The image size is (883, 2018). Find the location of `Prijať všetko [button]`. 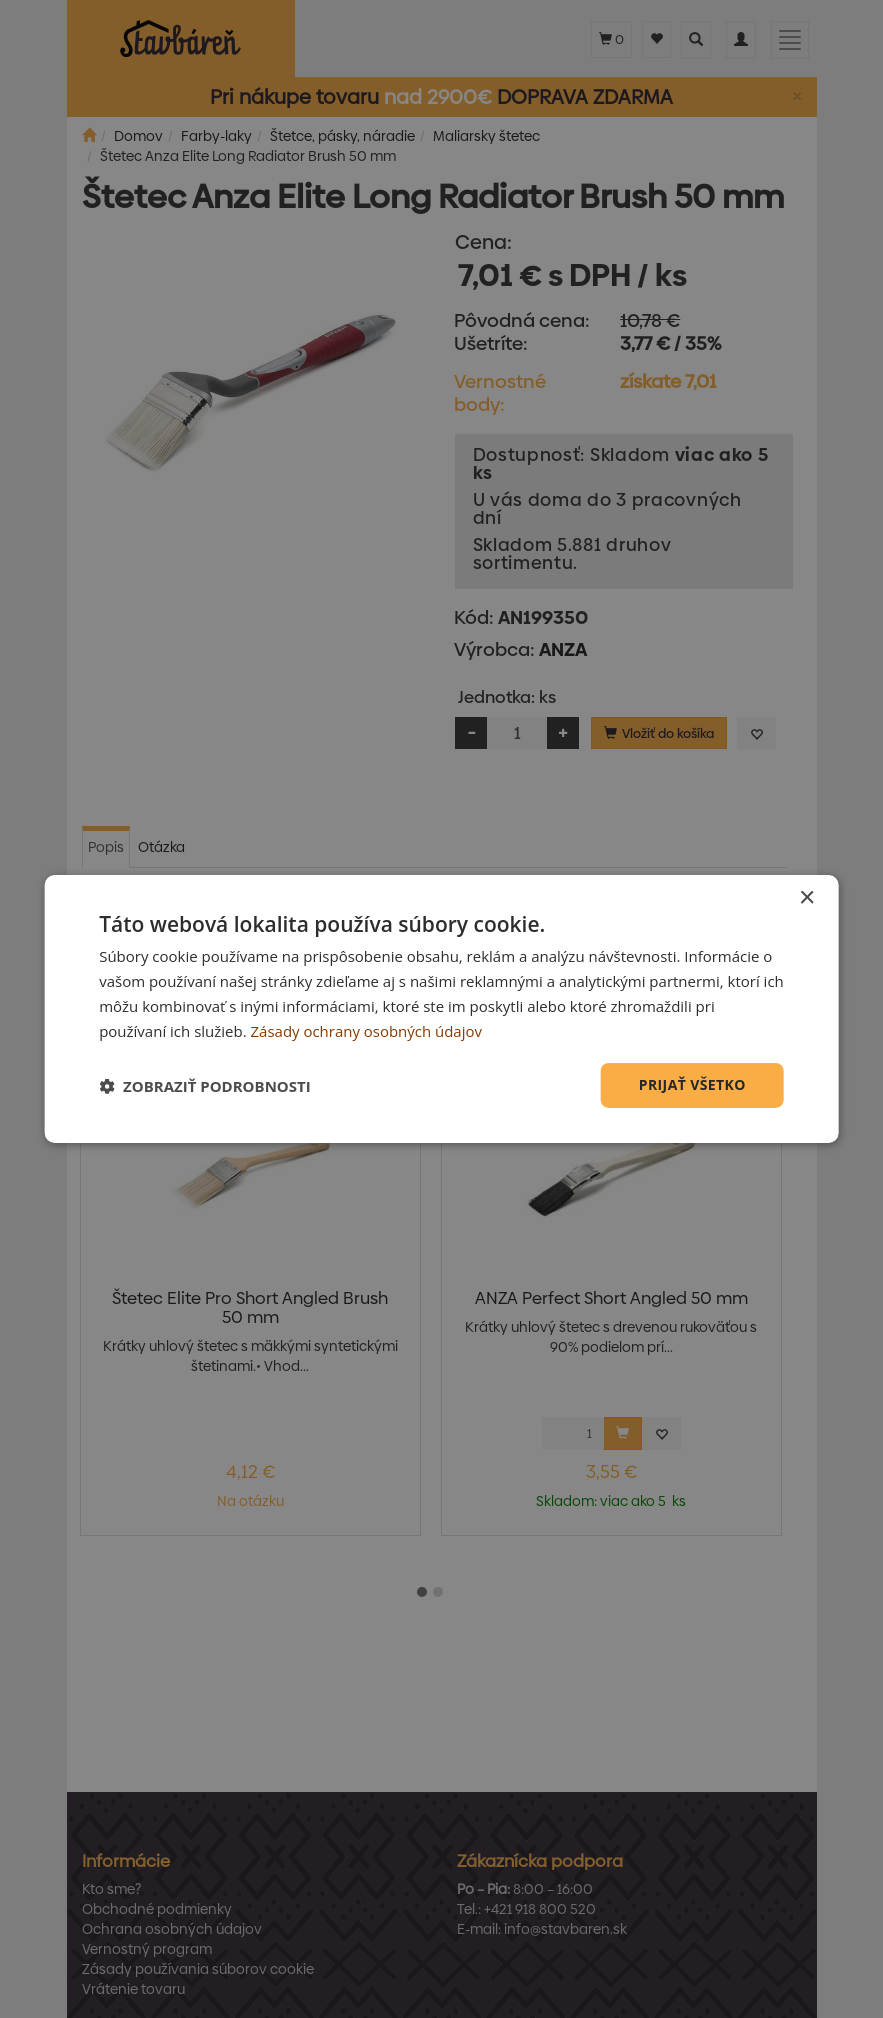

Prijať všetko [button] is located at coordinates (692, 1084).